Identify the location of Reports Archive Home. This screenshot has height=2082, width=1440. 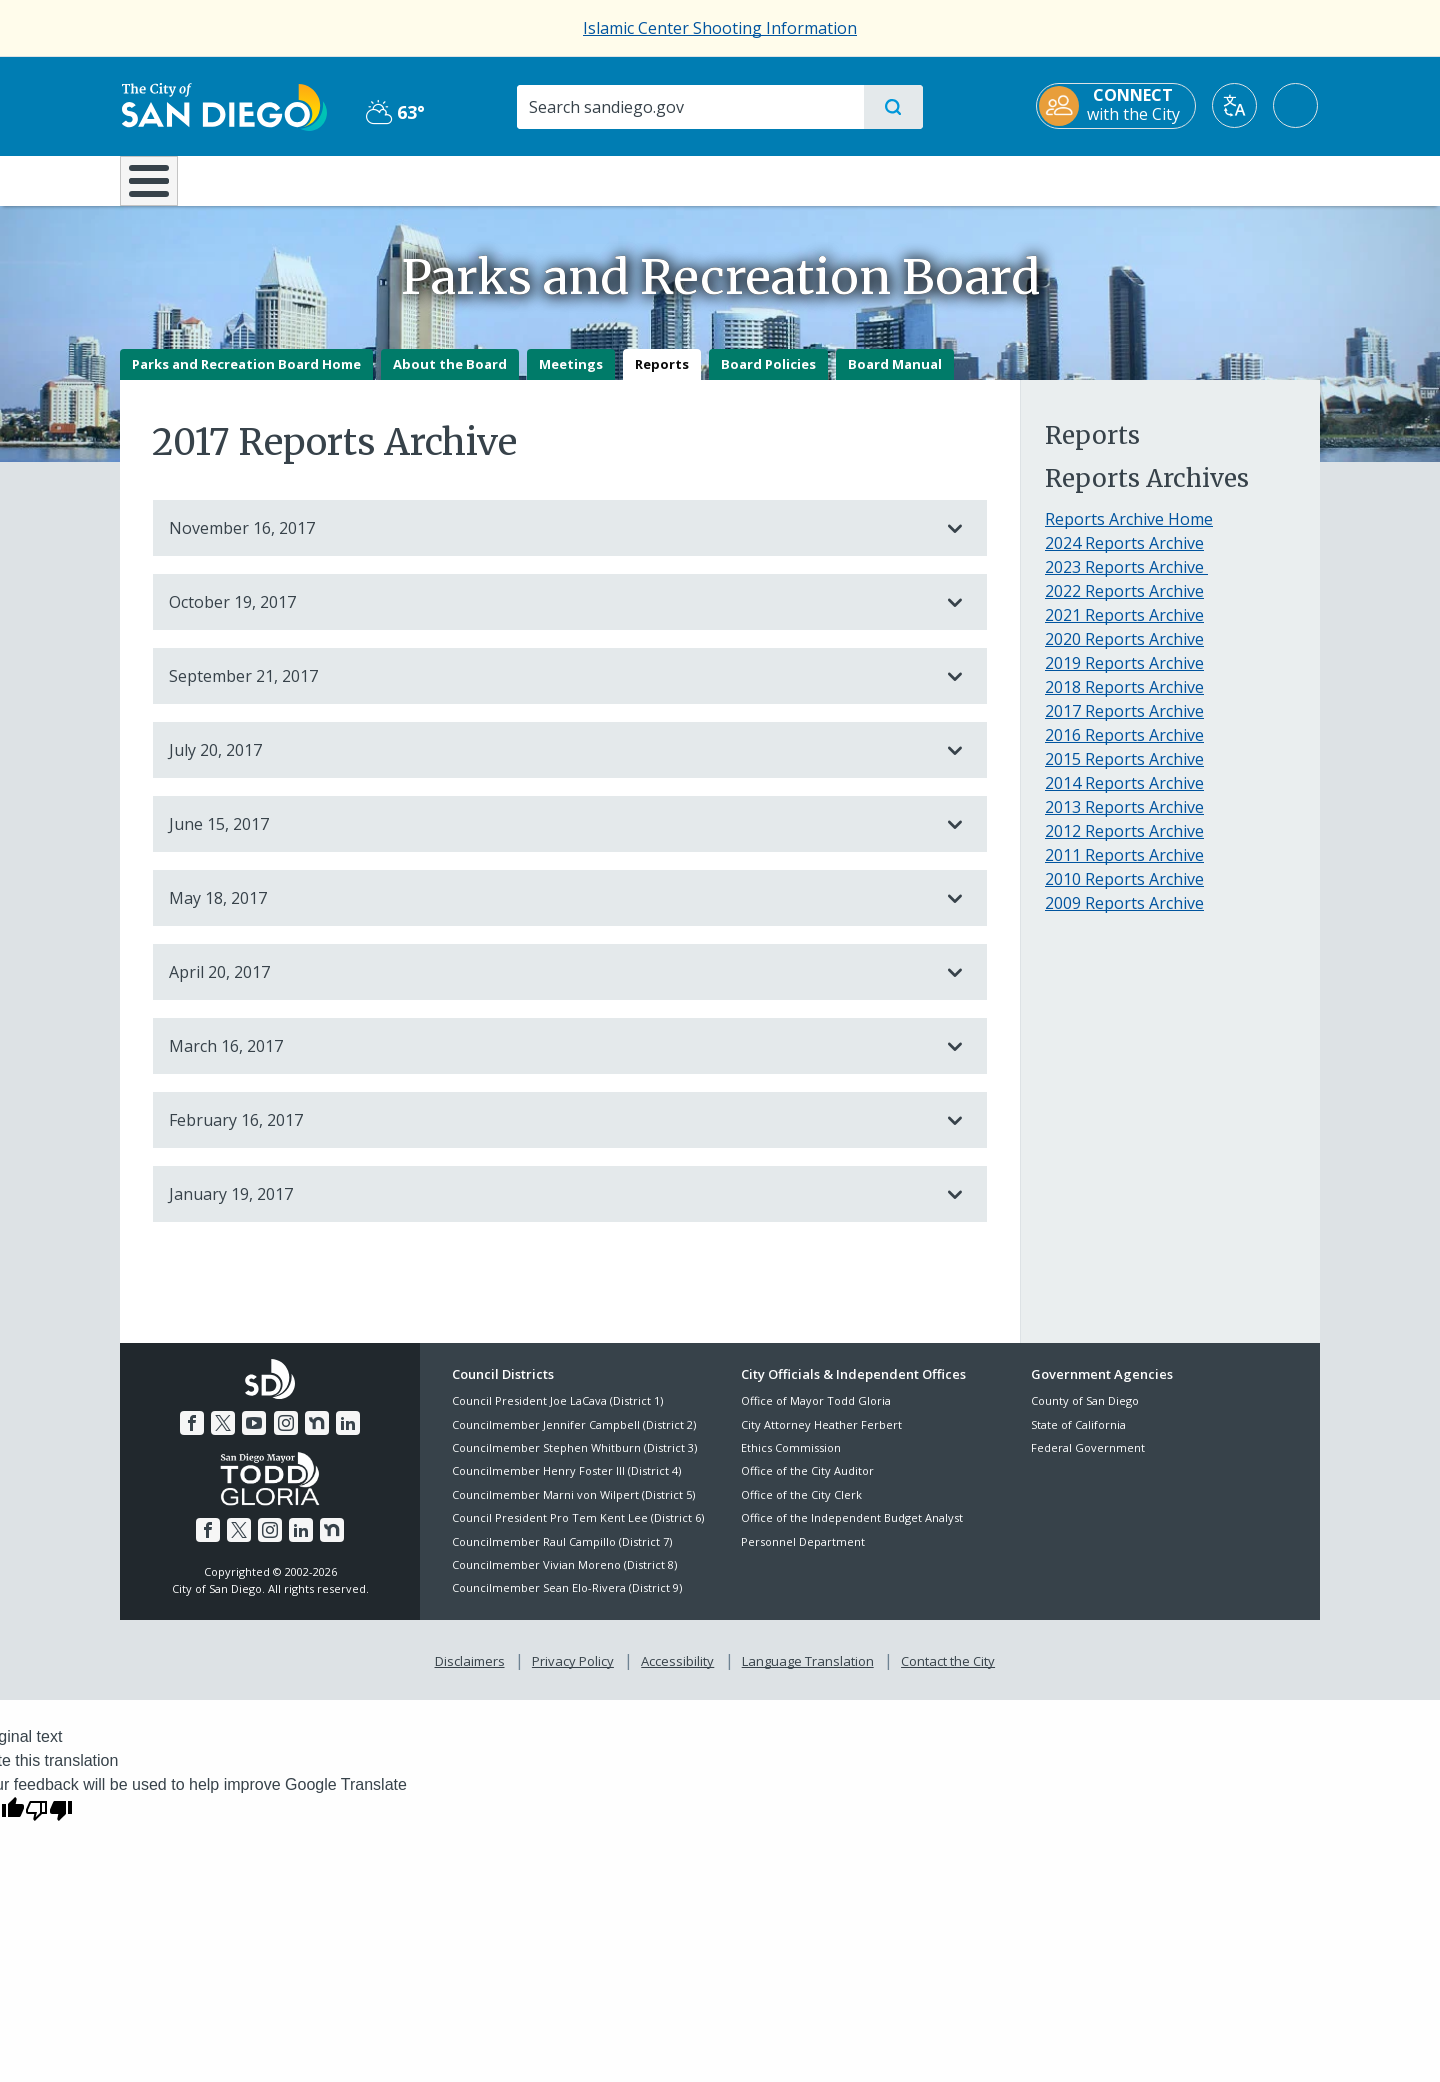
(1129, 533).